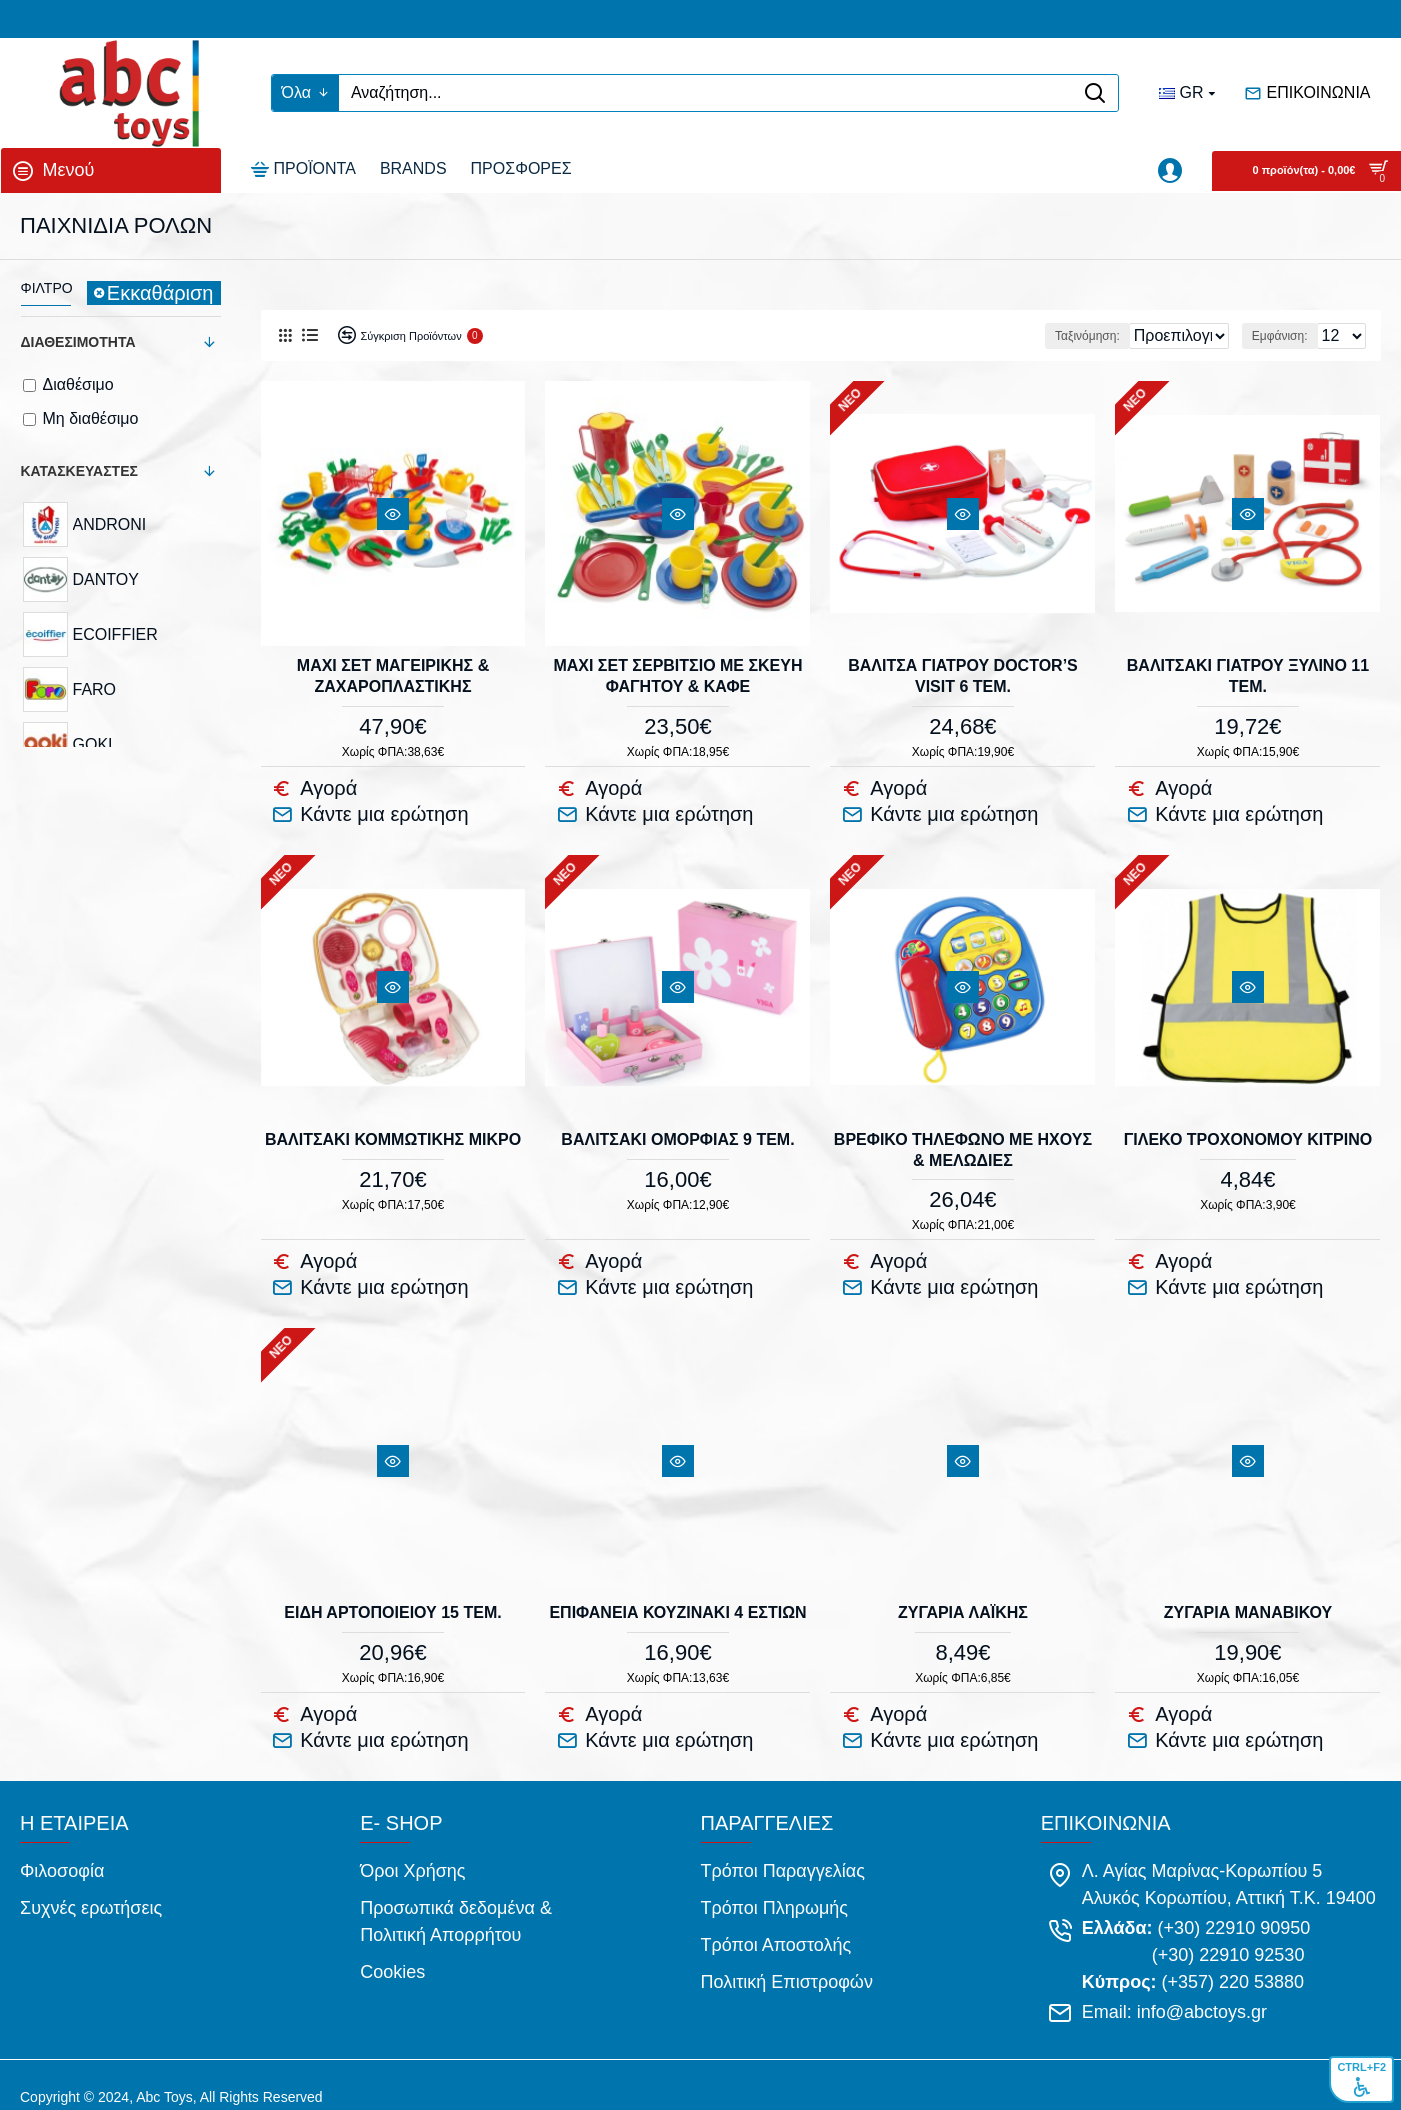 The image size is (1401, 2110). What do you see at coordinates (1280, 336) in the screenshot?
I see `Εμφάνιση:` at bounding box center [1280, 336].